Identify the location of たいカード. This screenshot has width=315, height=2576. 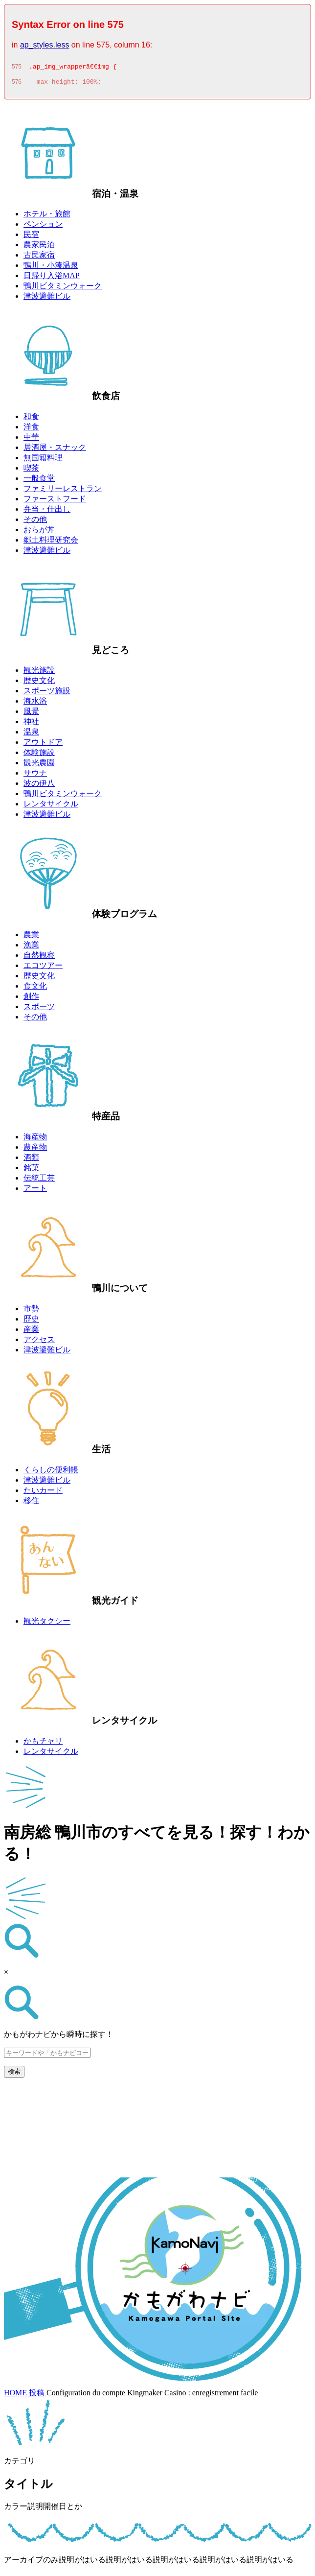
(43, 1493).